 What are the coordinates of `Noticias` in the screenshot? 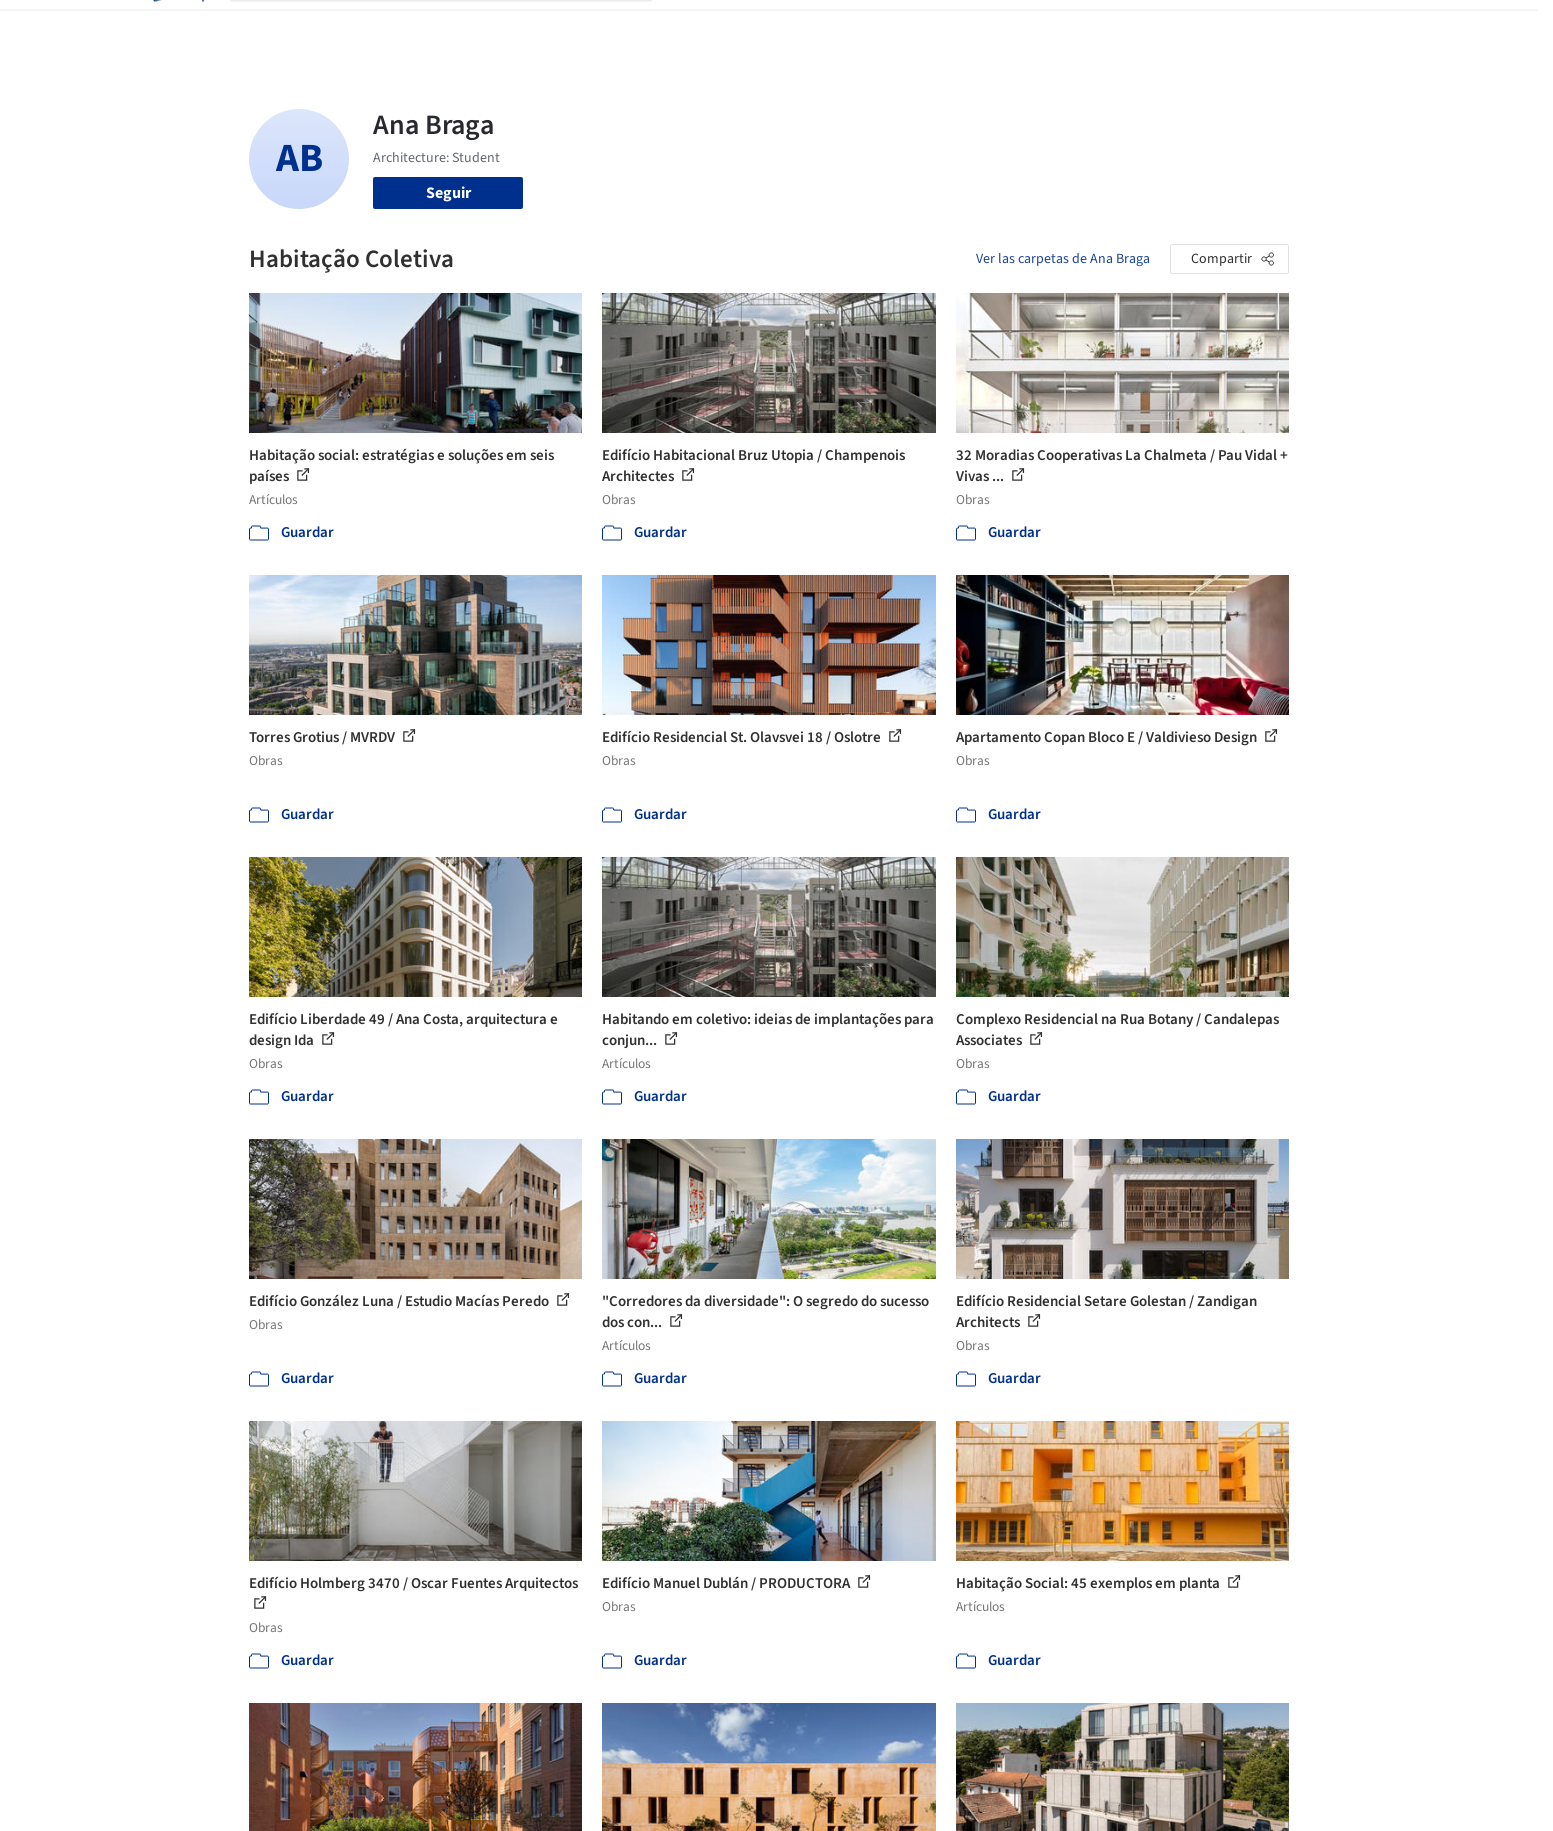 It's located at (970, 28).